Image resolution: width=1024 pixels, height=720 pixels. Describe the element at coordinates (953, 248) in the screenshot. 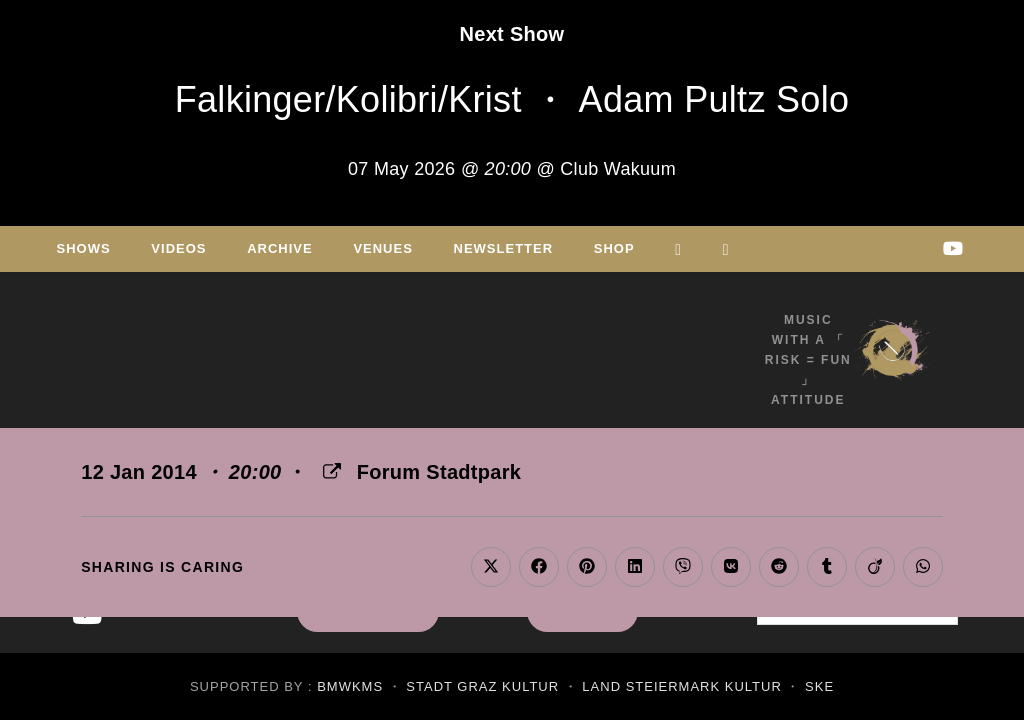

I see `[Youtube (opens in a new tab)]` at that location.